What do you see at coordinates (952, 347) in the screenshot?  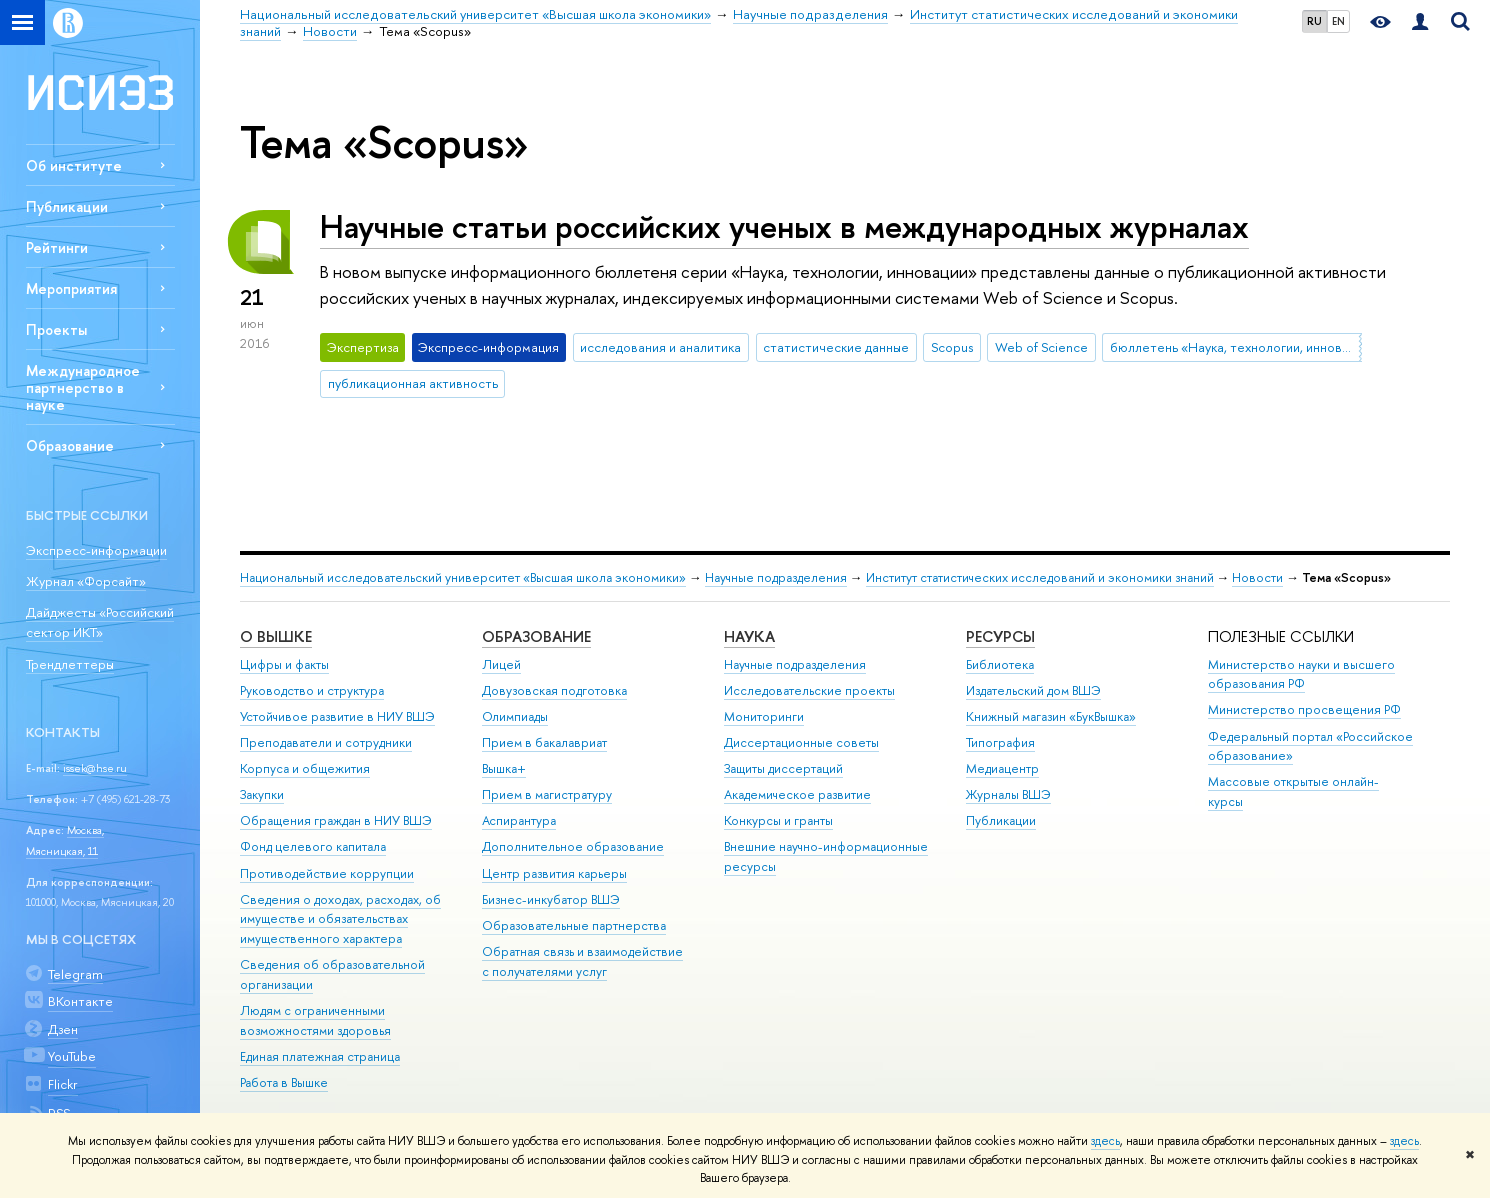 I see `Scopus` at bounding box center [952, 347].